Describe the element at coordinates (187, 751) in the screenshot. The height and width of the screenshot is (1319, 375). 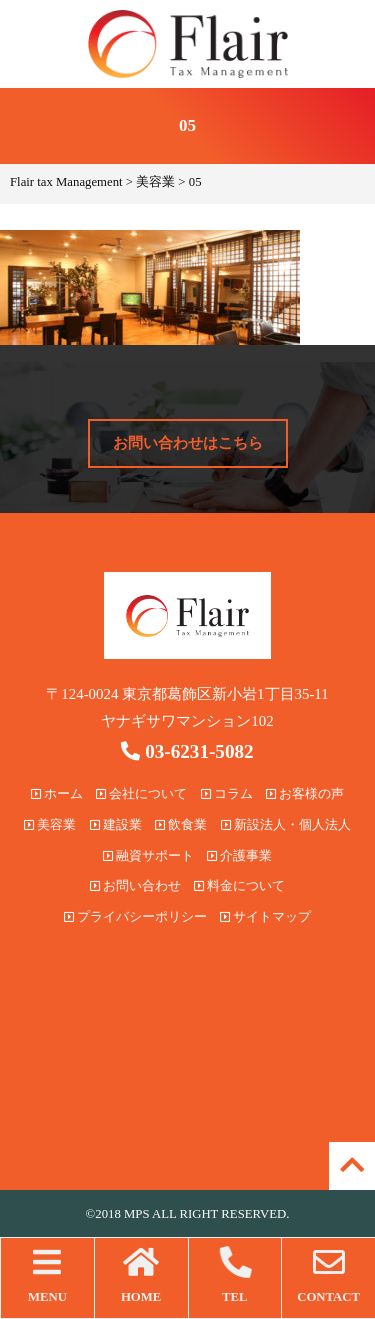
I see `03-6231-5082` at that location.